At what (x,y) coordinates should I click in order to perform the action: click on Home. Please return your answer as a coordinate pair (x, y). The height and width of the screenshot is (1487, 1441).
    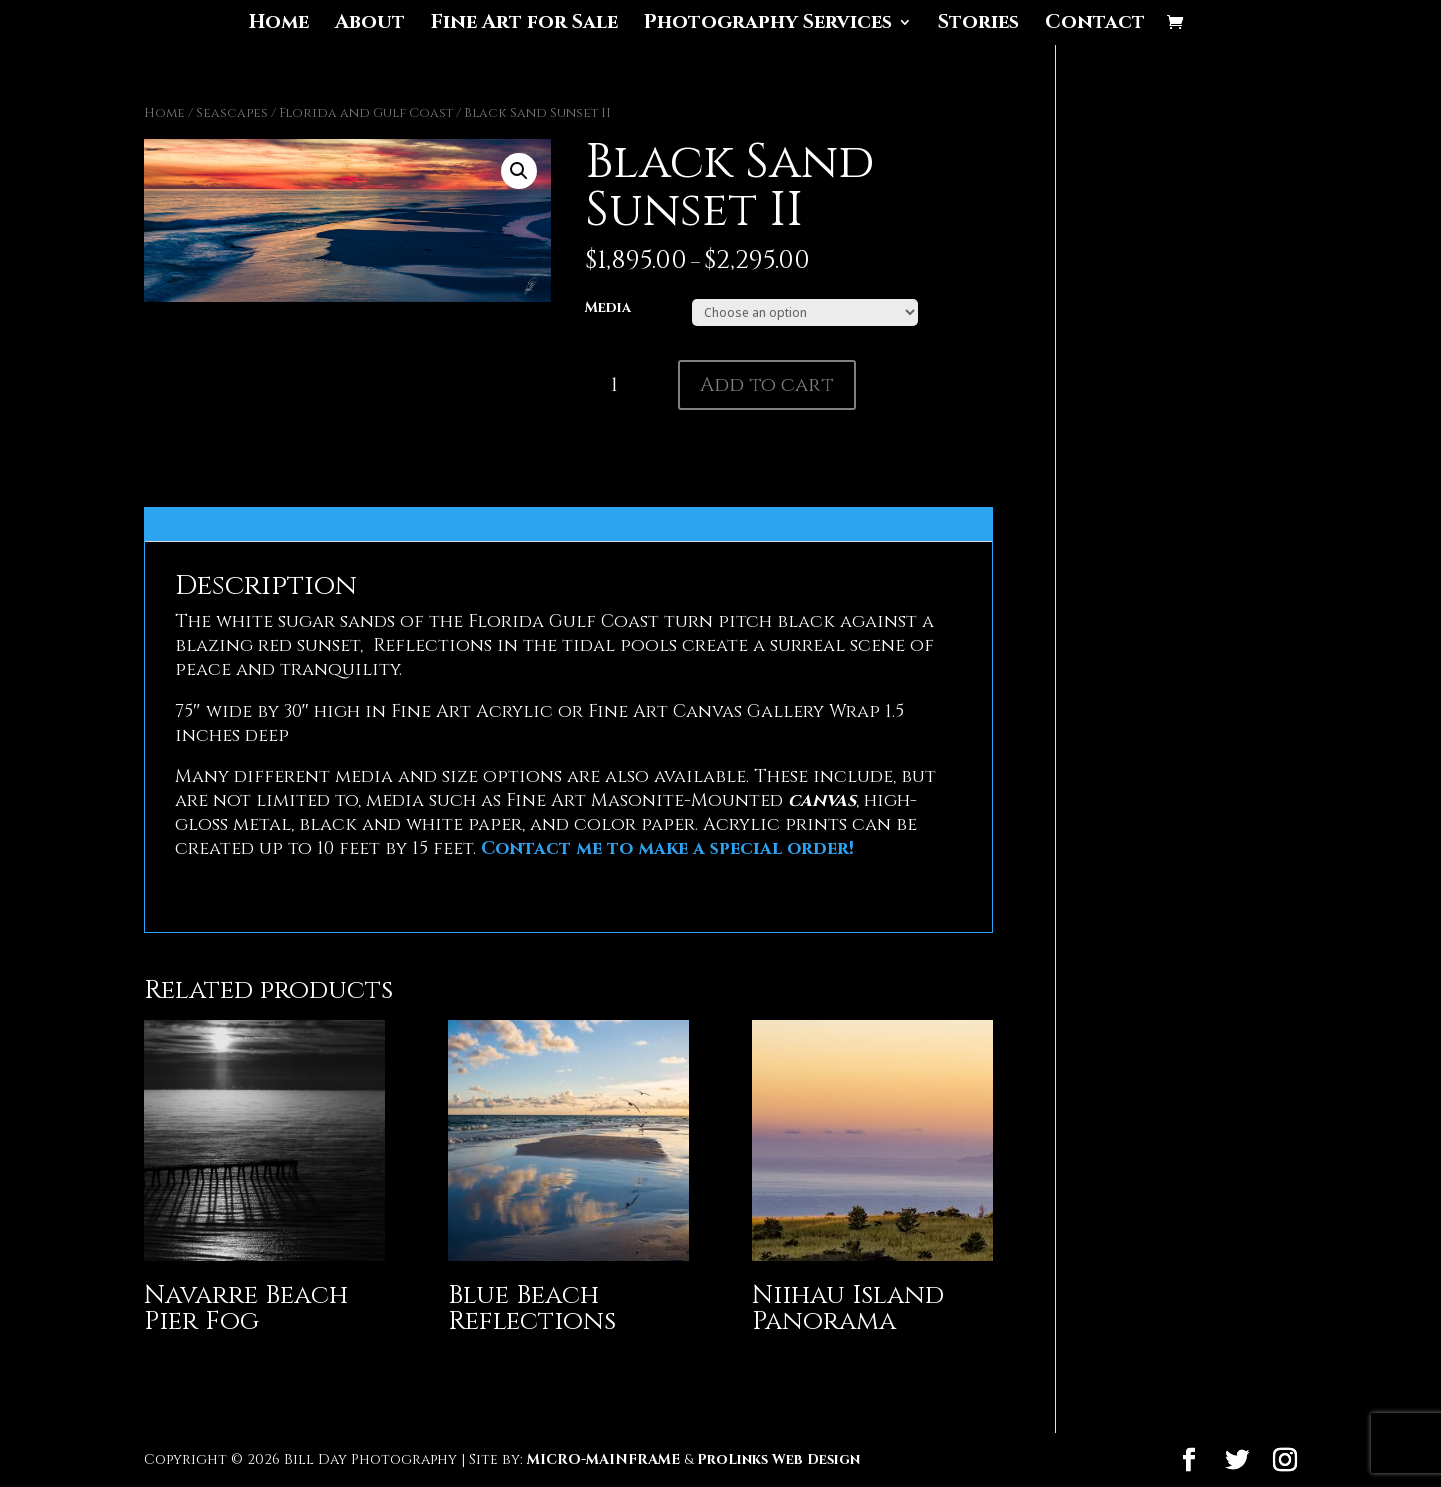
    Looking at the image, I should click on (279, 25).